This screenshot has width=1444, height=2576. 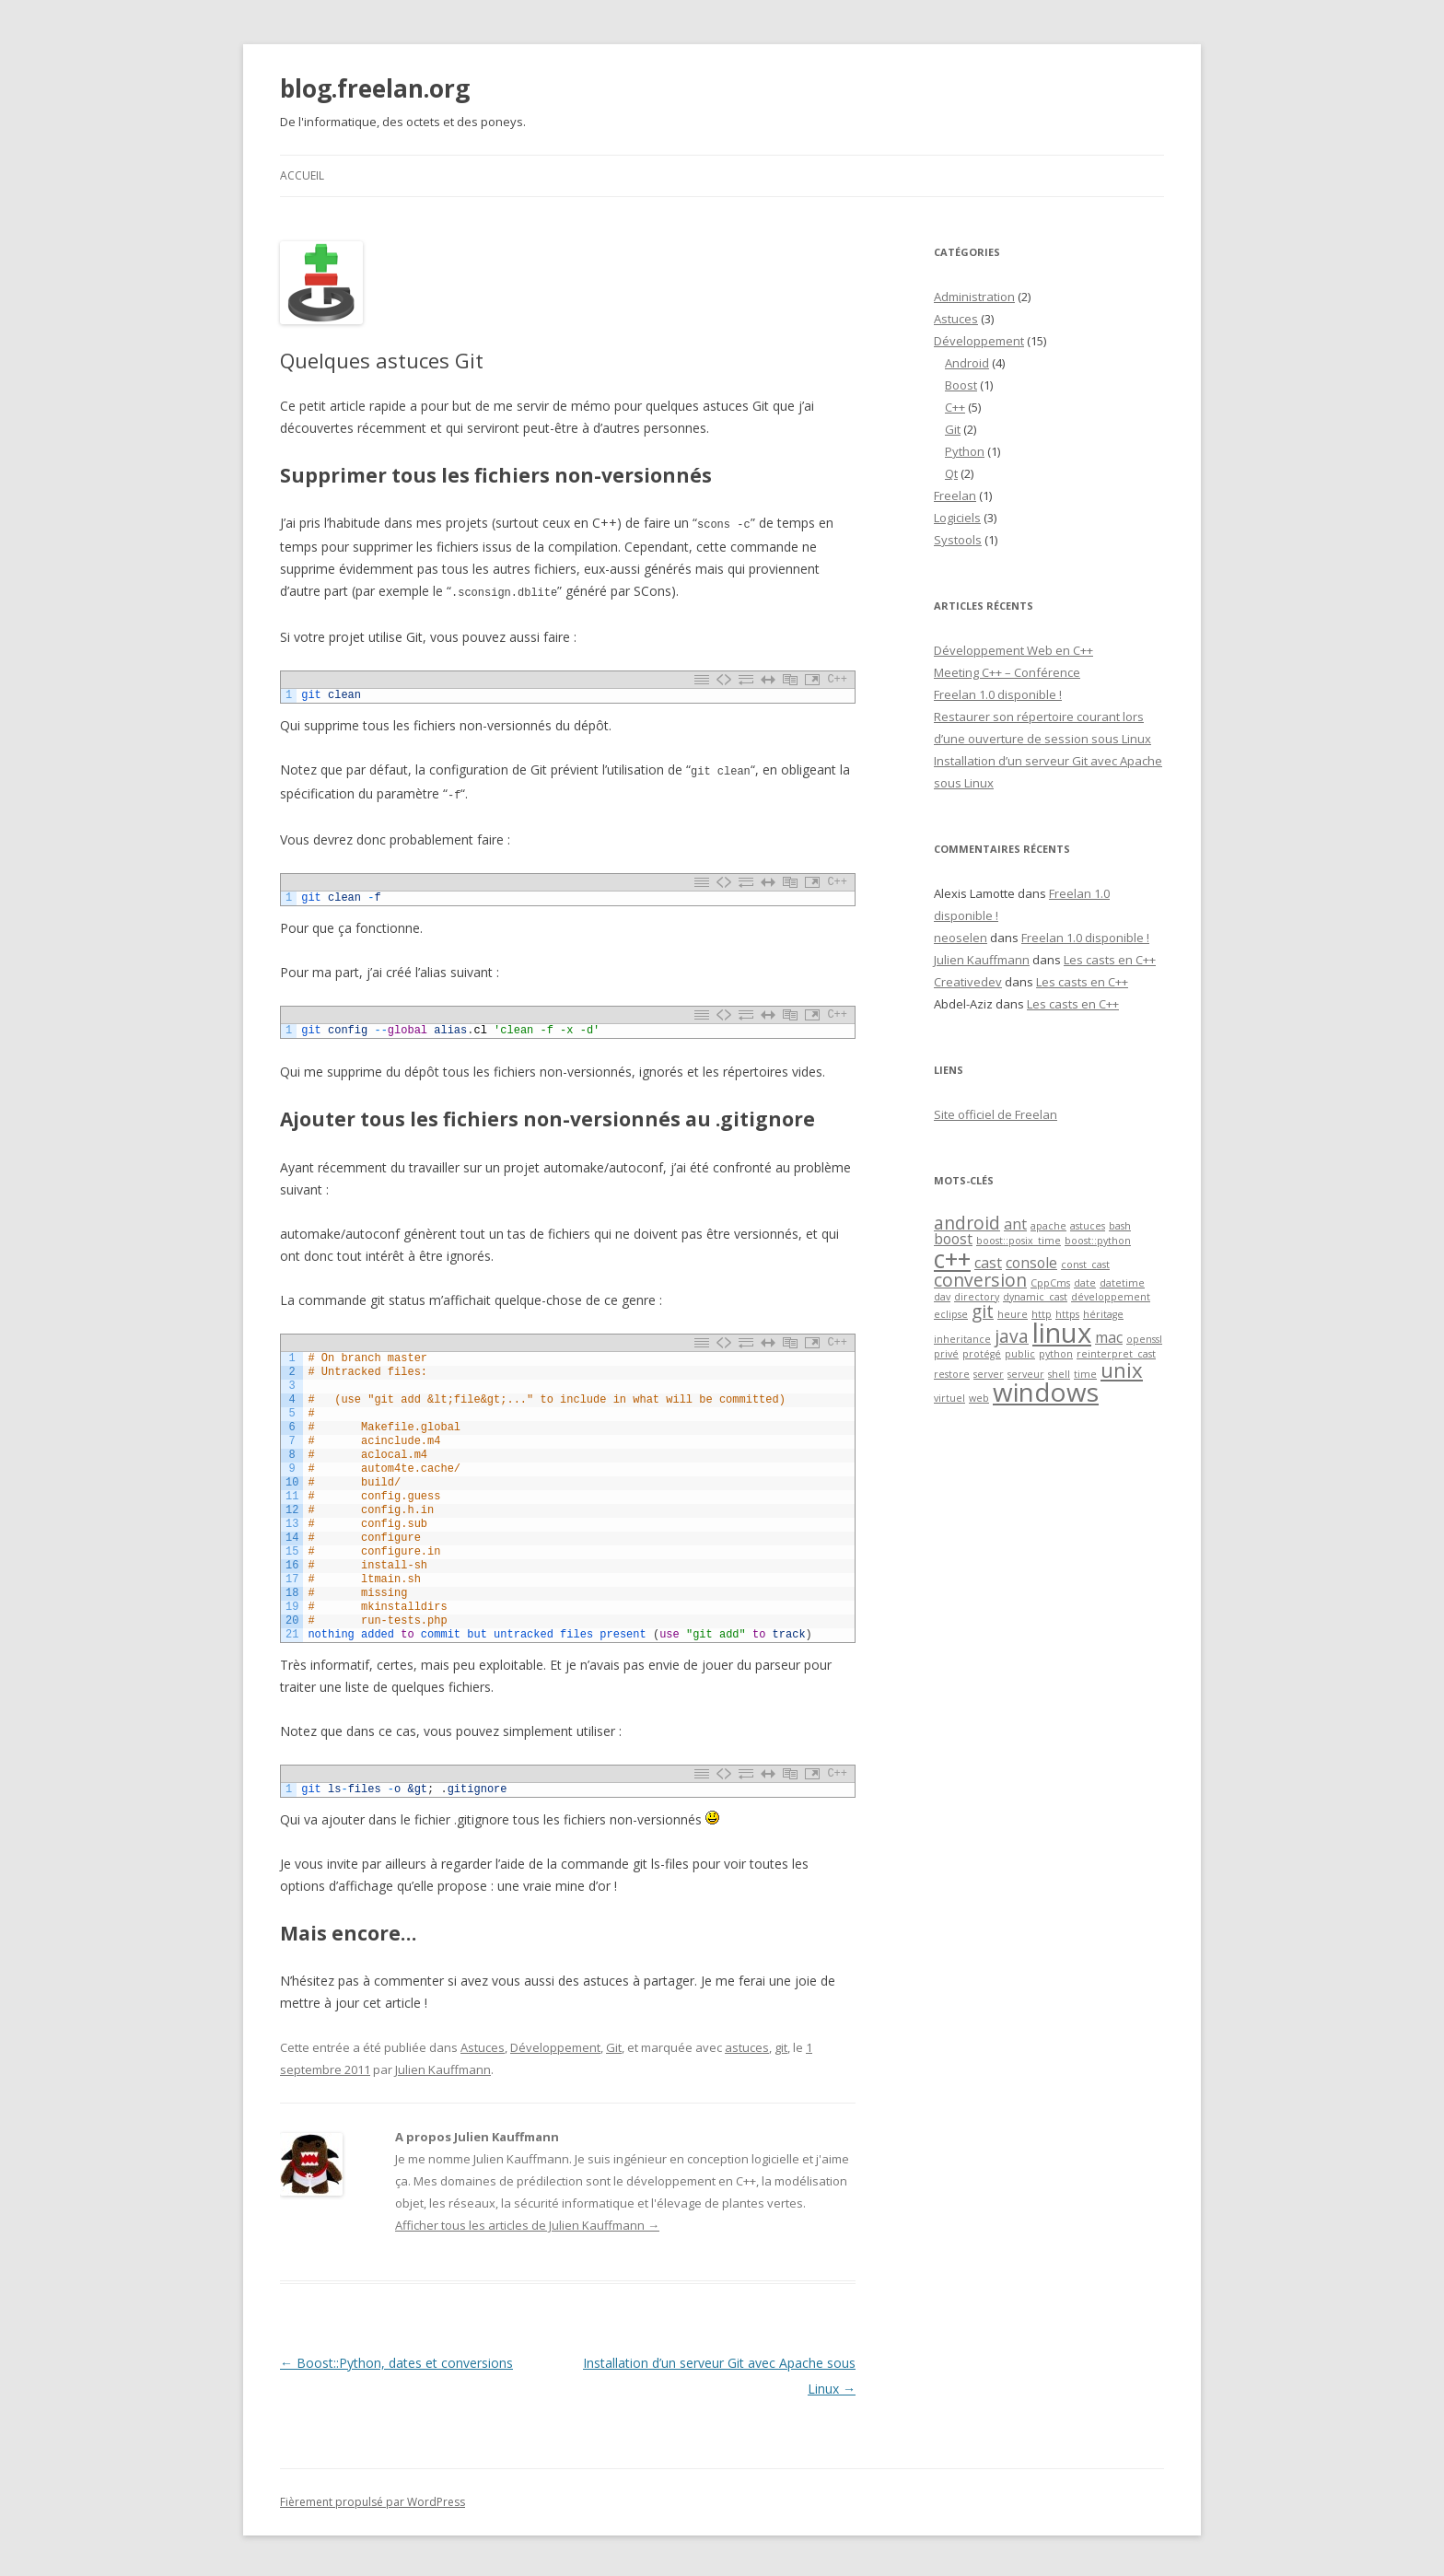 What do you see at coordinates (302, 175) in the screenshot?
I see `Accueil` at bounding box center [302, 175].